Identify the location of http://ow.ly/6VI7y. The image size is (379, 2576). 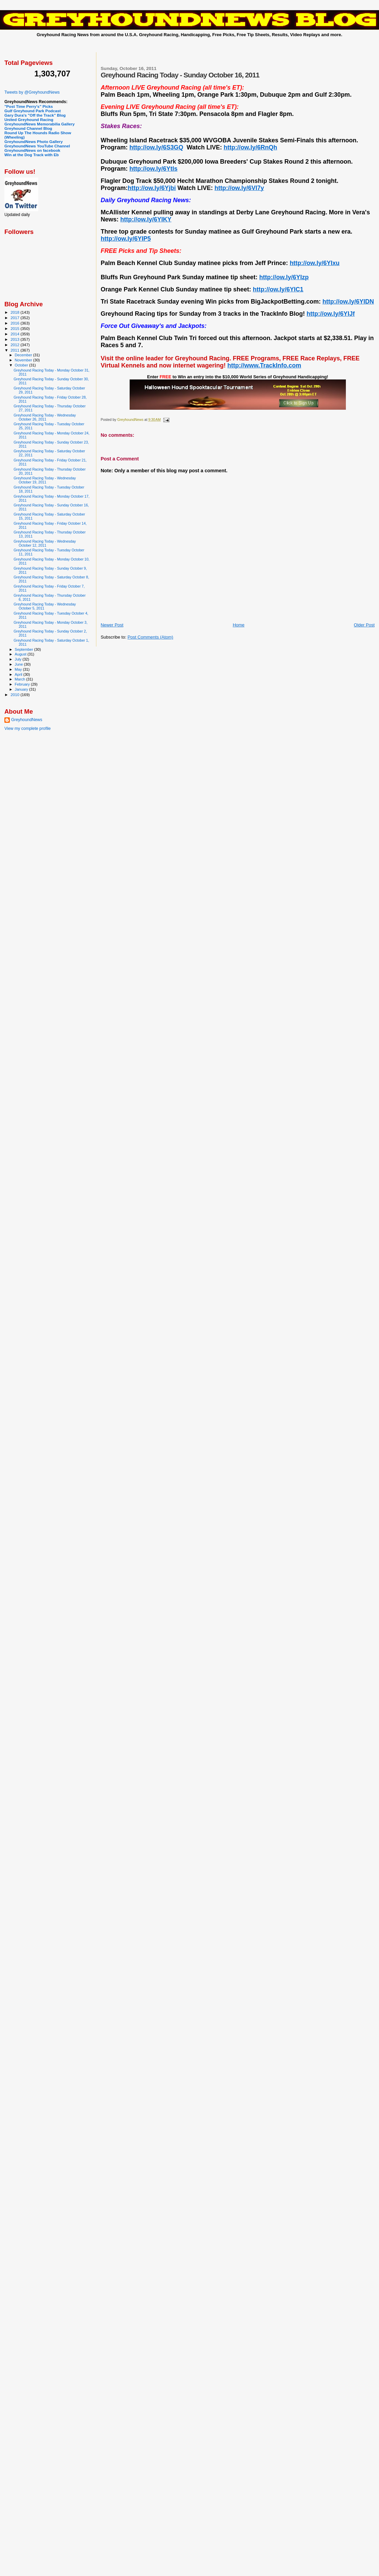
(239, 188).